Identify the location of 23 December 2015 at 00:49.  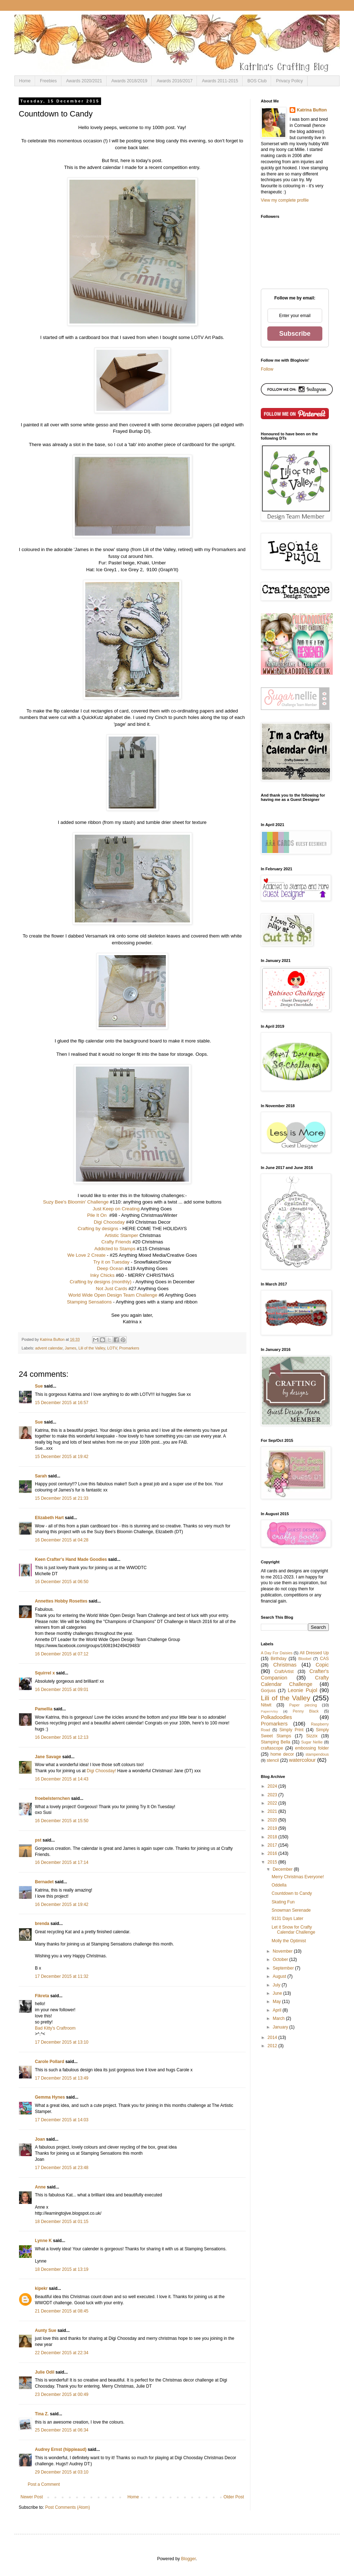
(61, 2394).